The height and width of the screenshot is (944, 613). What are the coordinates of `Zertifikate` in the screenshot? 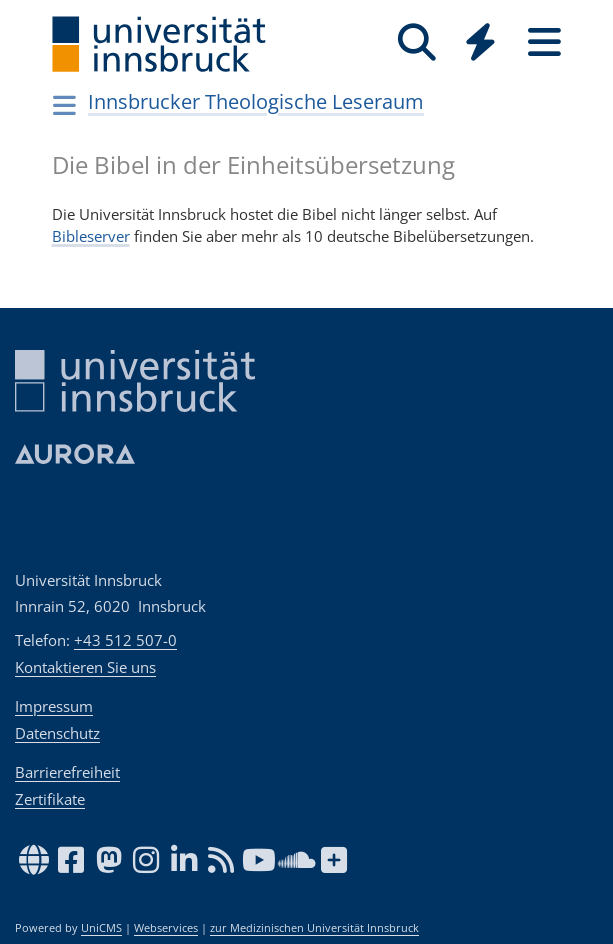 It's located at (50, 799).